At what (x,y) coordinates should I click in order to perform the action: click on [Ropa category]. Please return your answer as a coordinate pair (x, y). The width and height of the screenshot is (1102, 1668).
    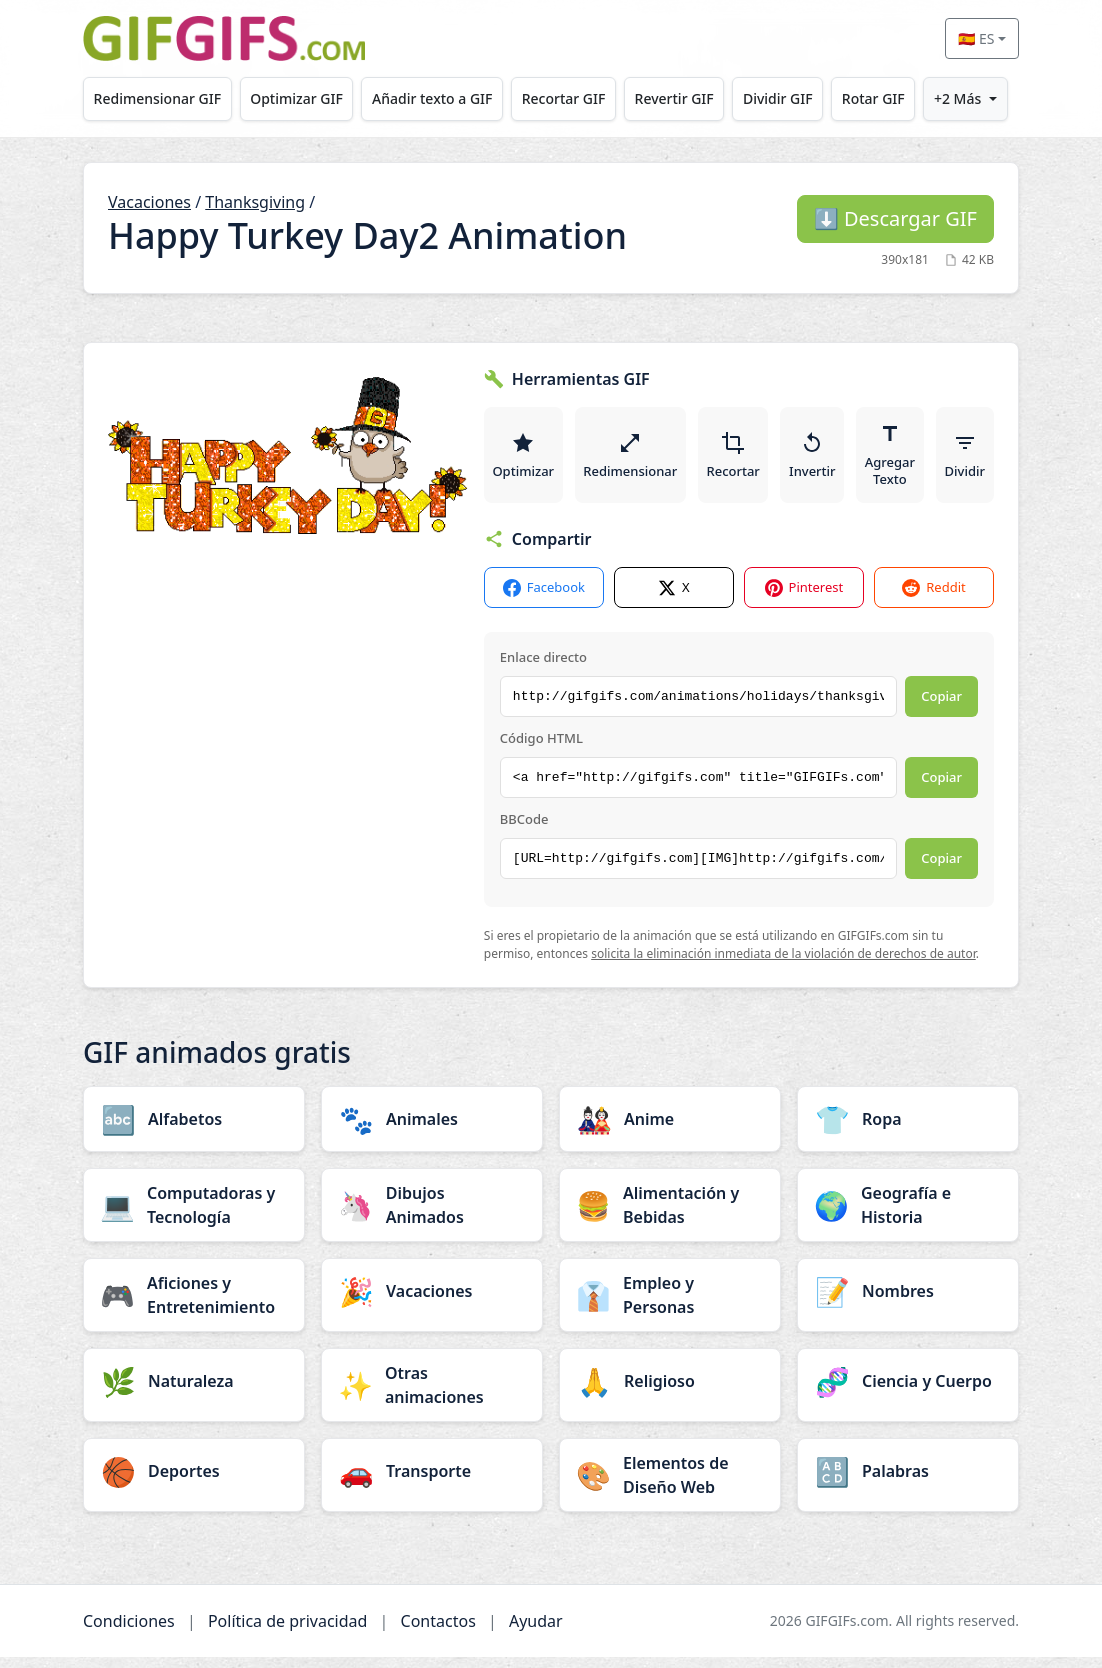
    Looking at the image, I should click on (908, 1130).